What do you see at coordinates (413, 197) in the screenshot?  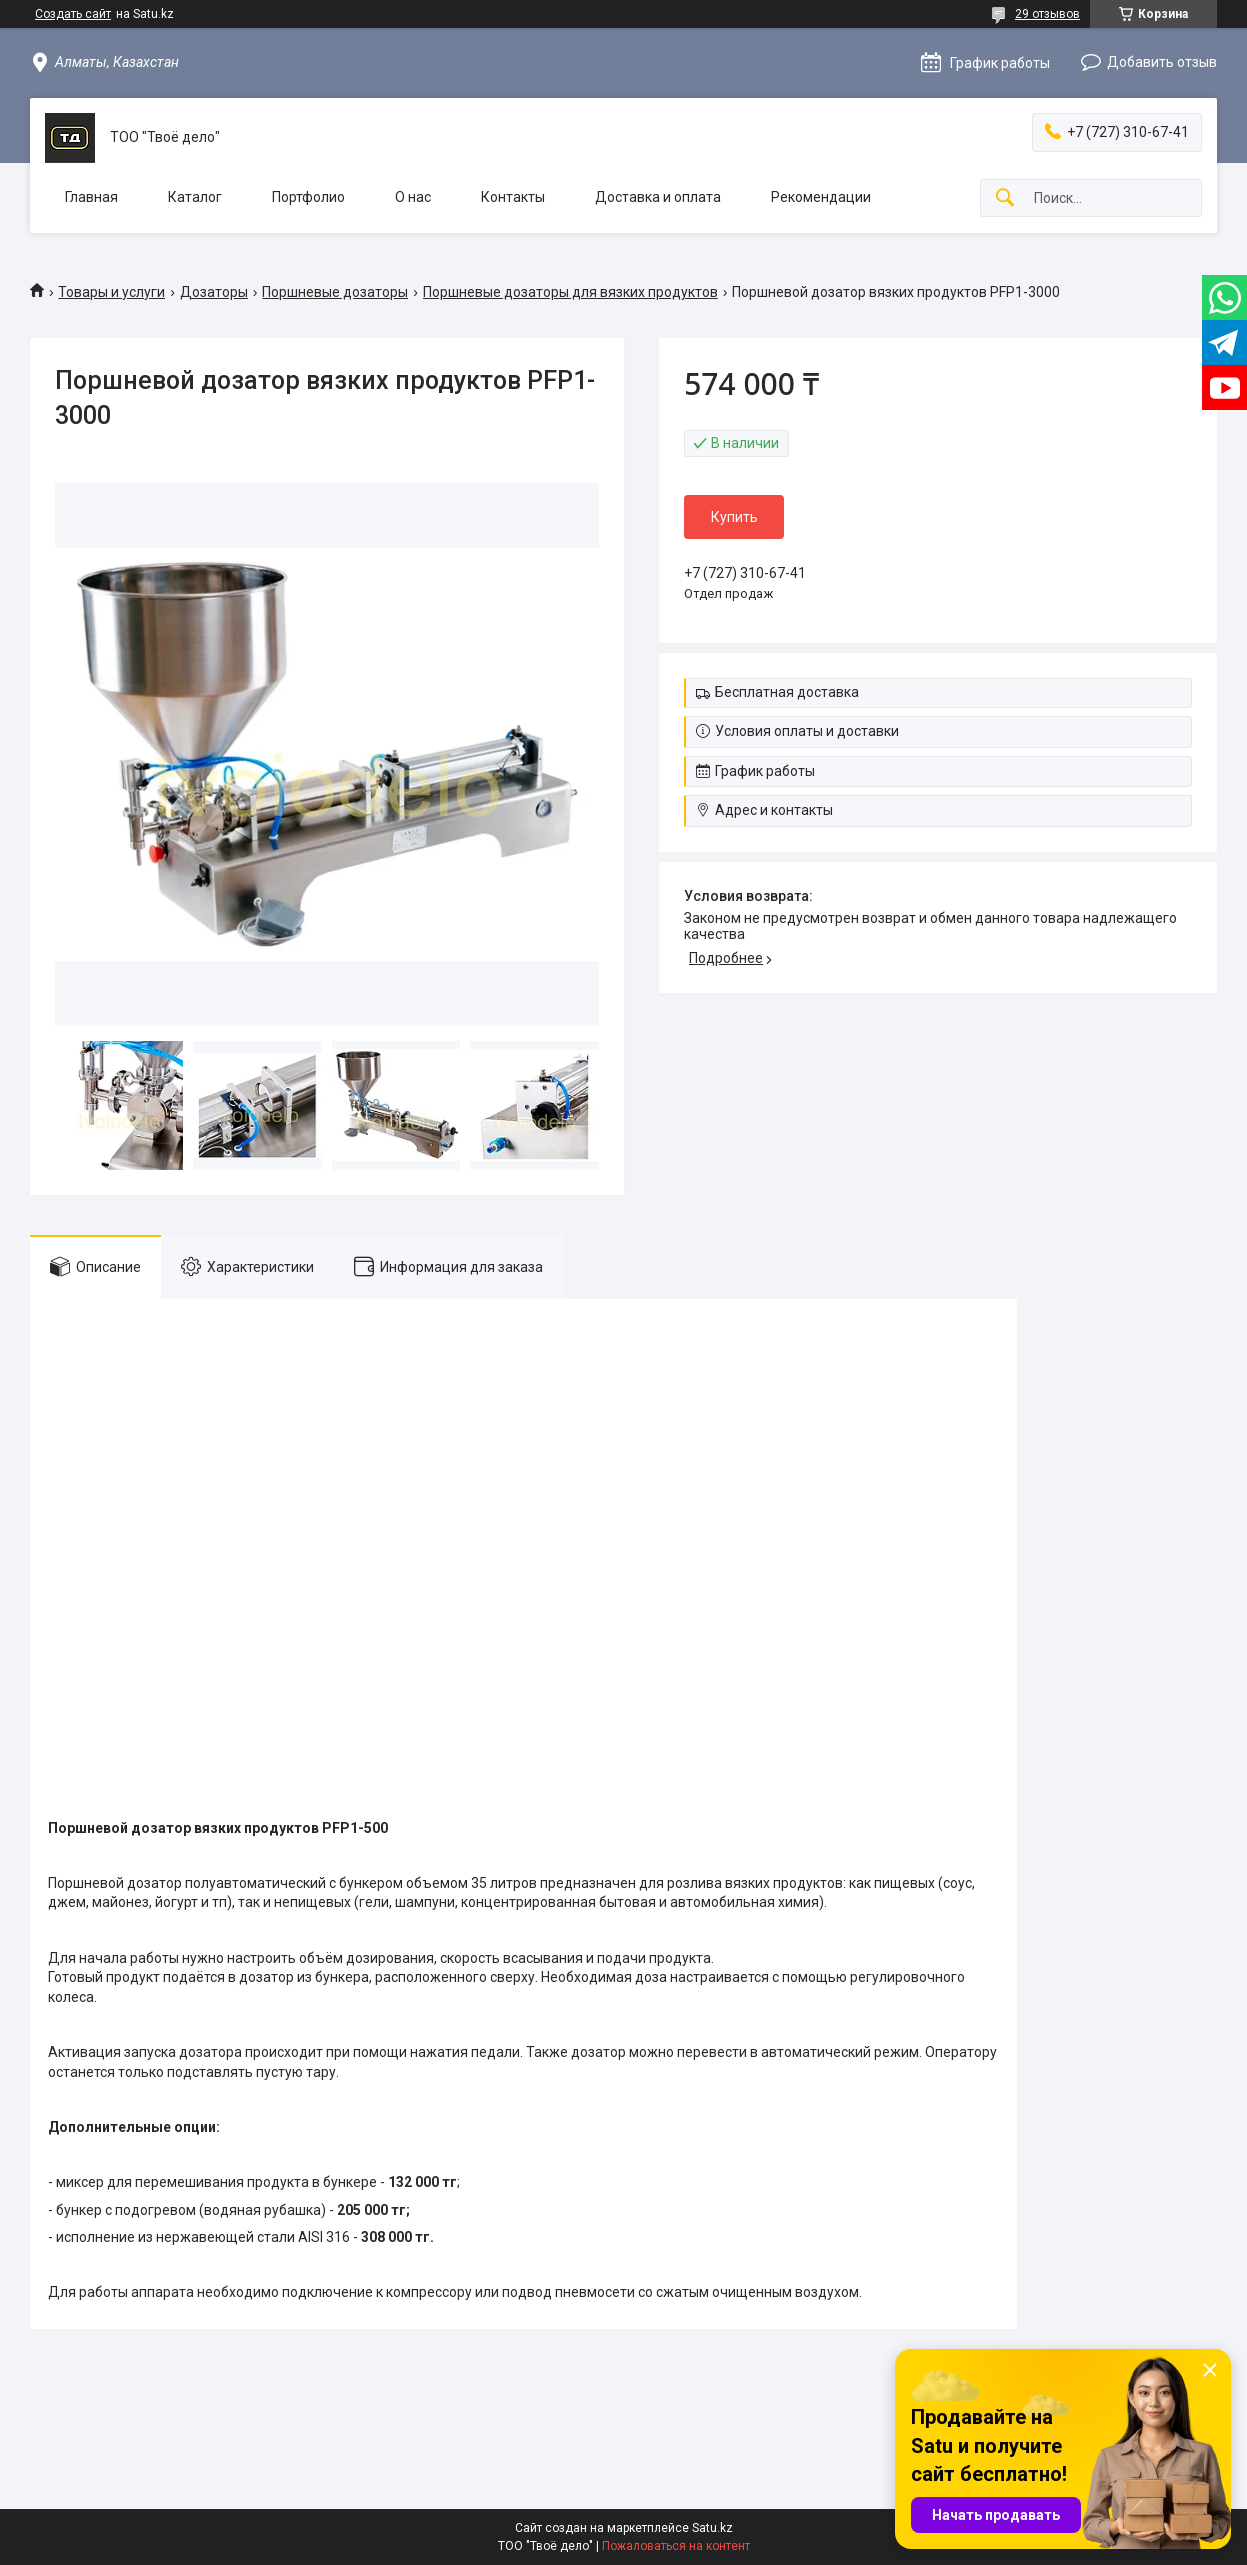 I see `О нас` at bounding box center [413, 197].